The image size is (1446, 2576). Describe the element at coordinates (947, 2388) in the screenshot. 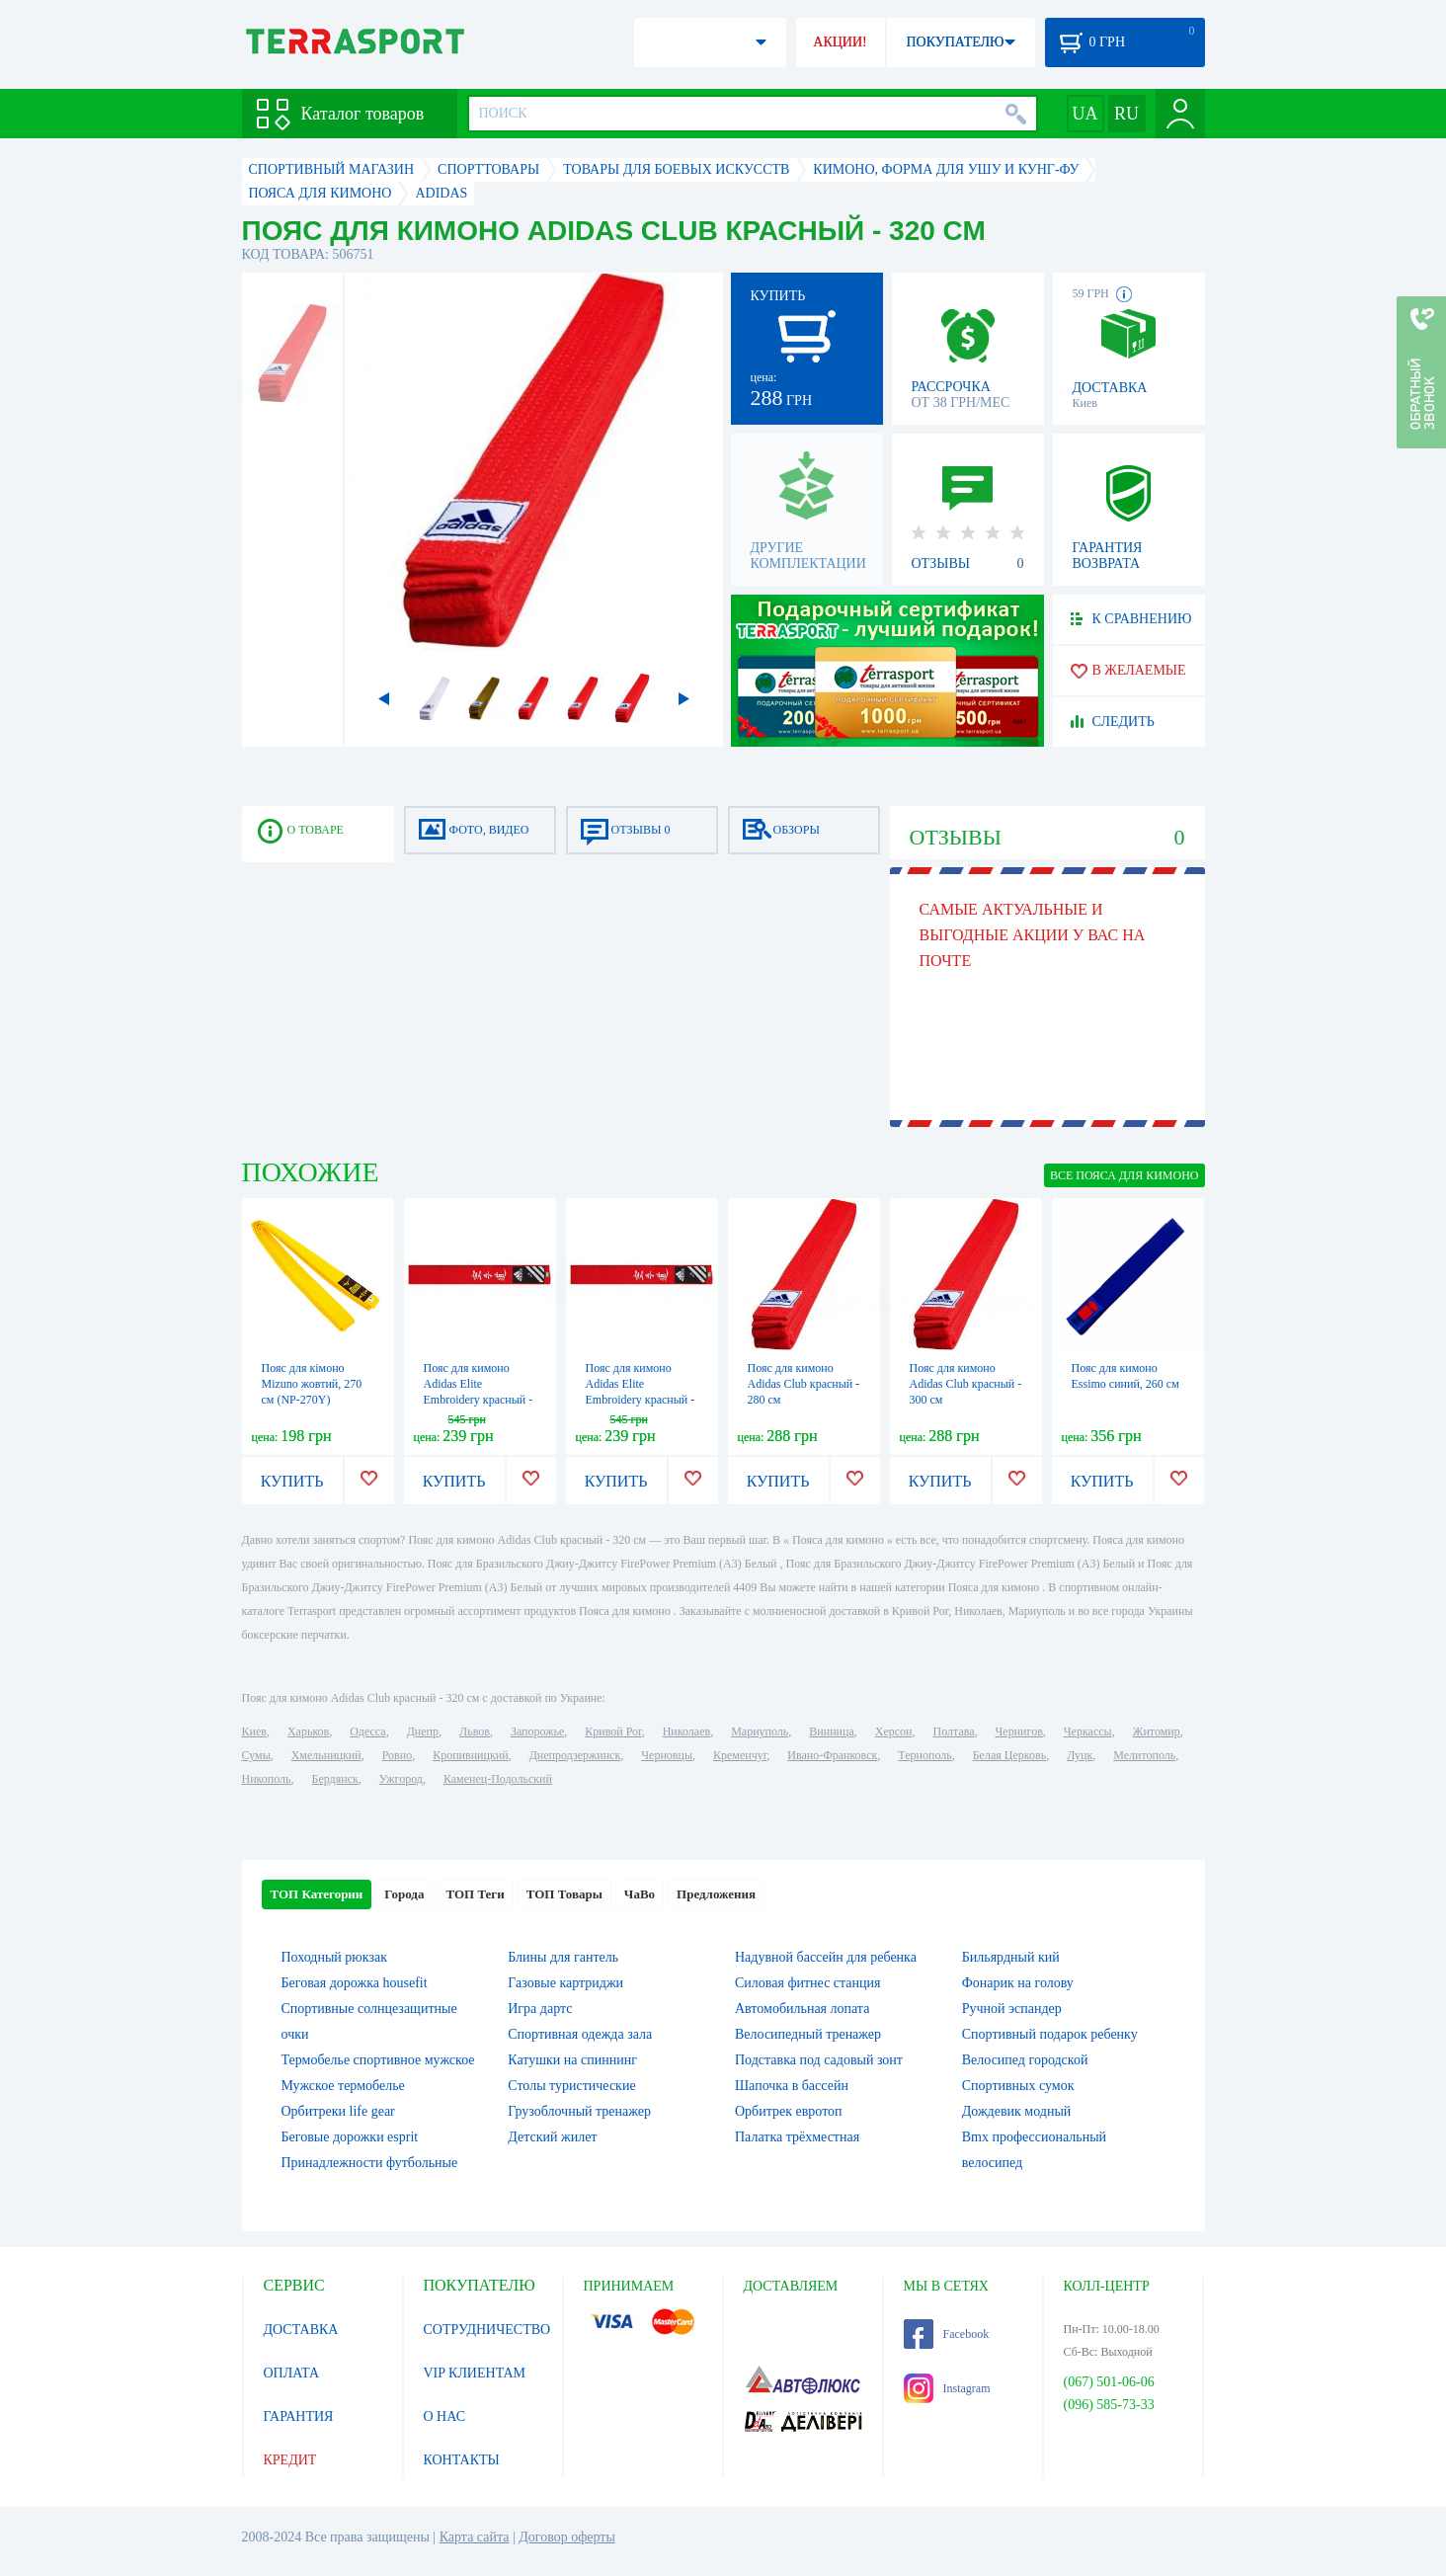

I see `Instagram` at that location.